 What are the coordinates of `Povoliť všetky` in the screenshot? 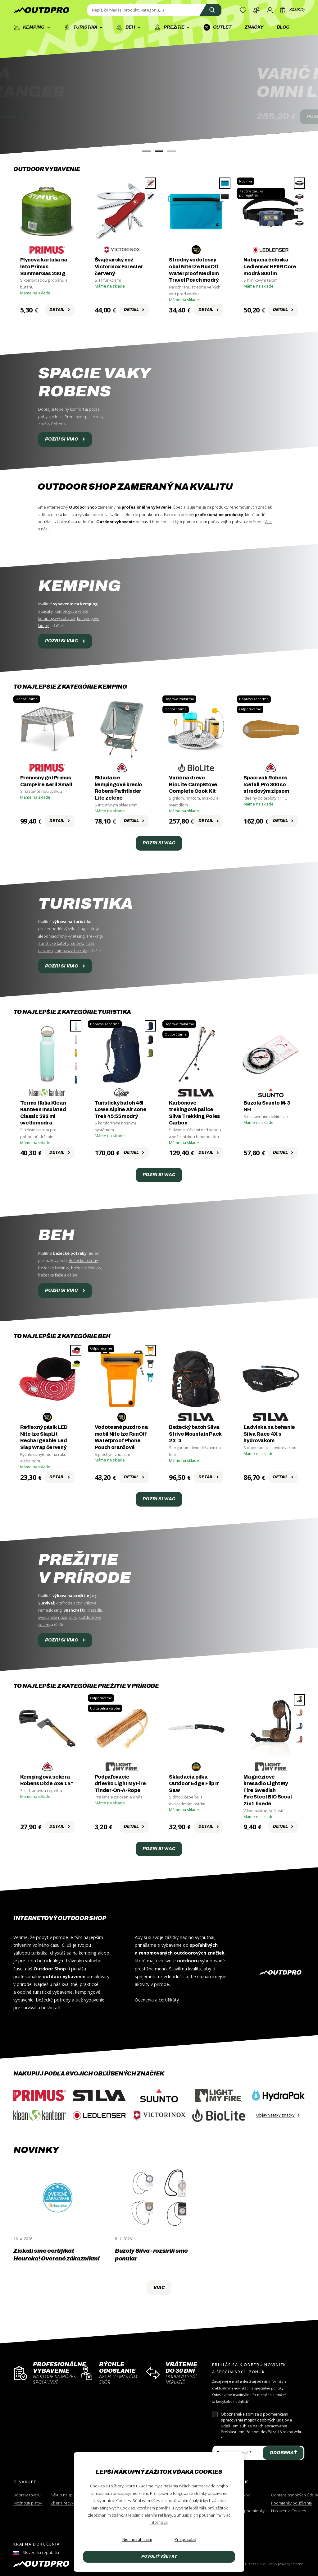 It's located at (159, 2556).